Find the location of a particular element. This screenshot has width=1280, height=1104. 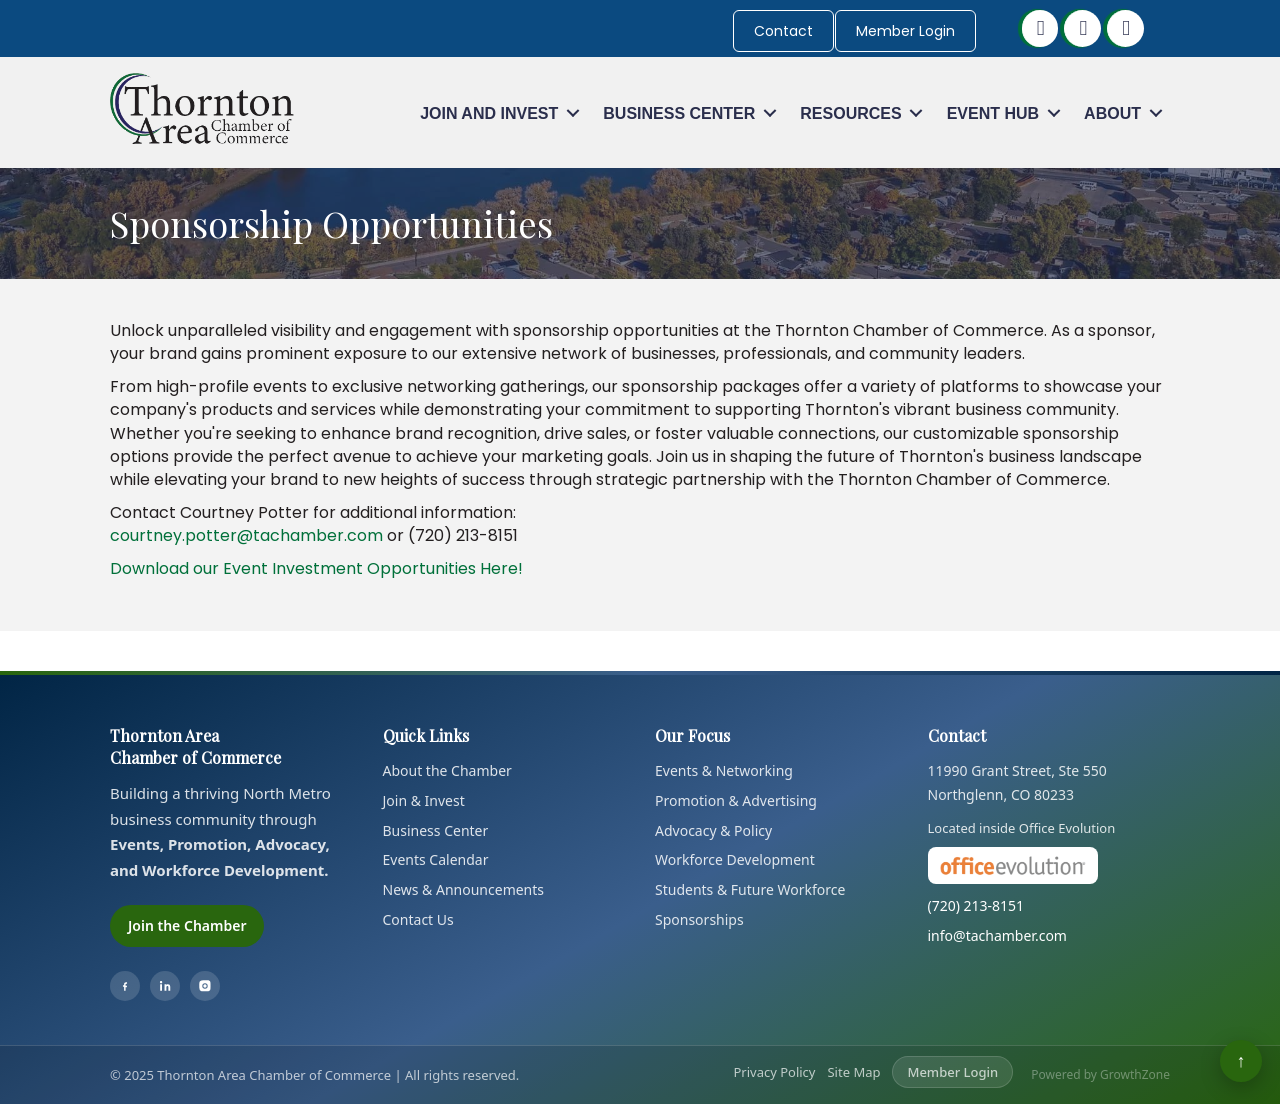

Member Login is located at coordinates (905, 31).